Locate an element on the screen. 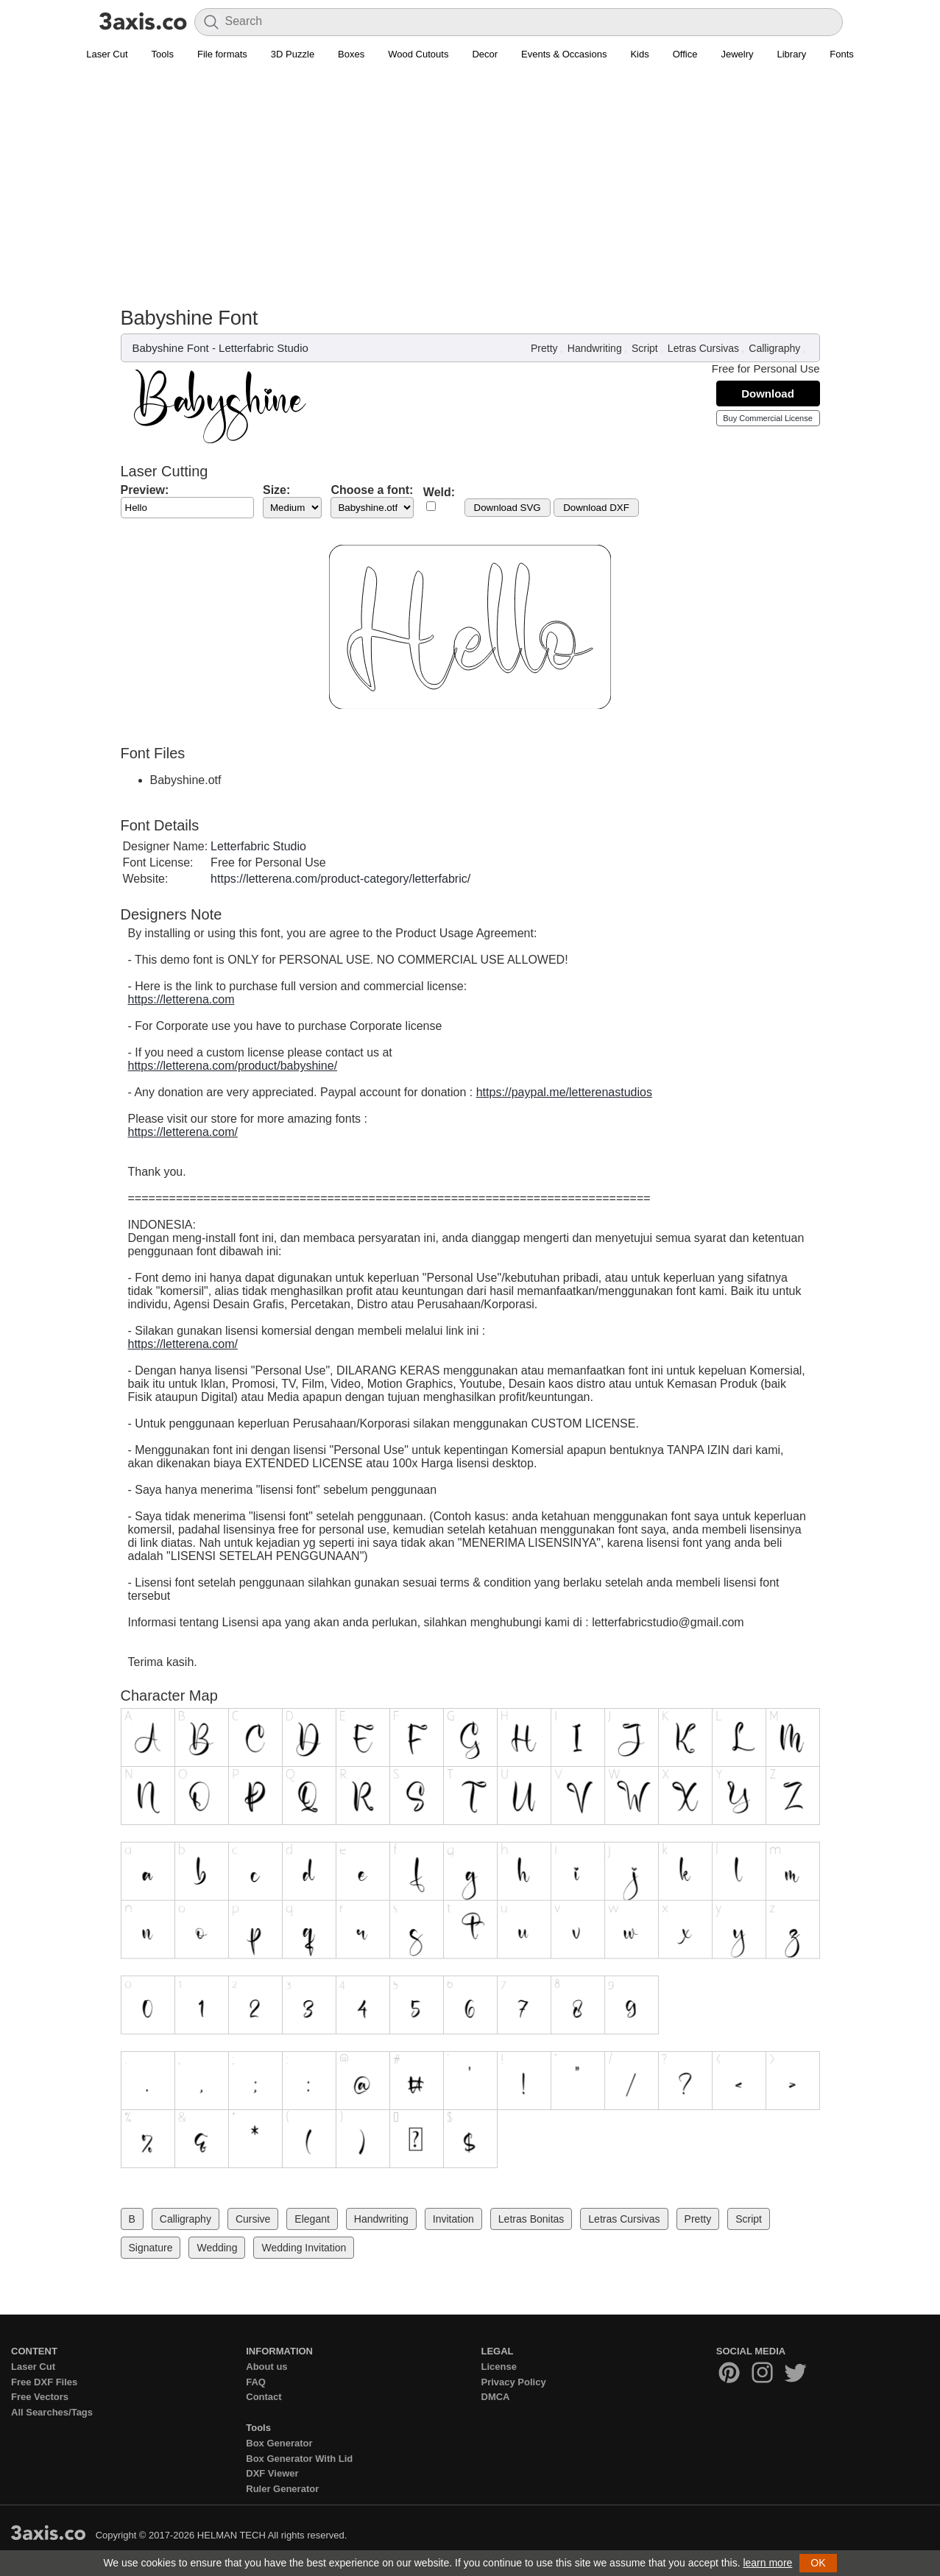 The image size is (940, 2576). File formats is located at coordinates (222, 54).